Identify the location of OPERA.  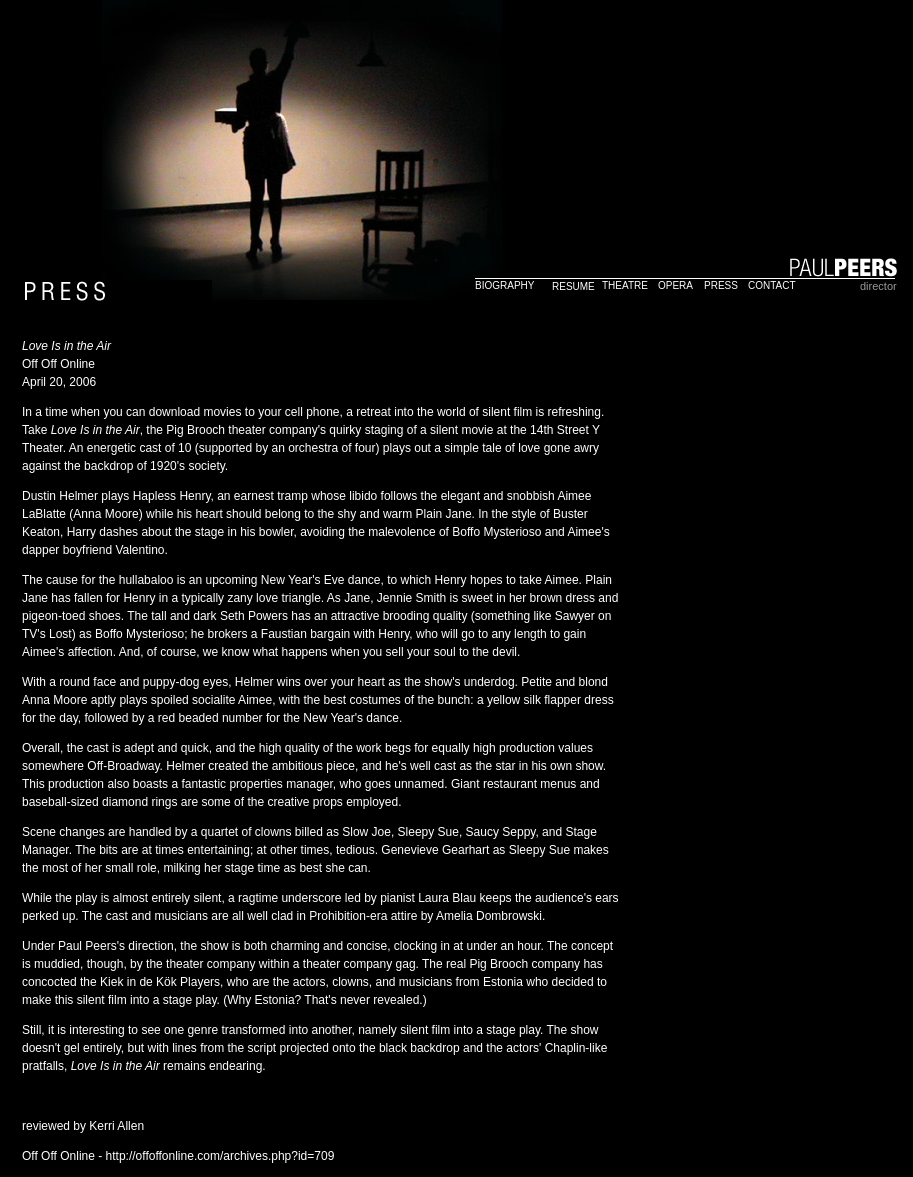
(675, 285).